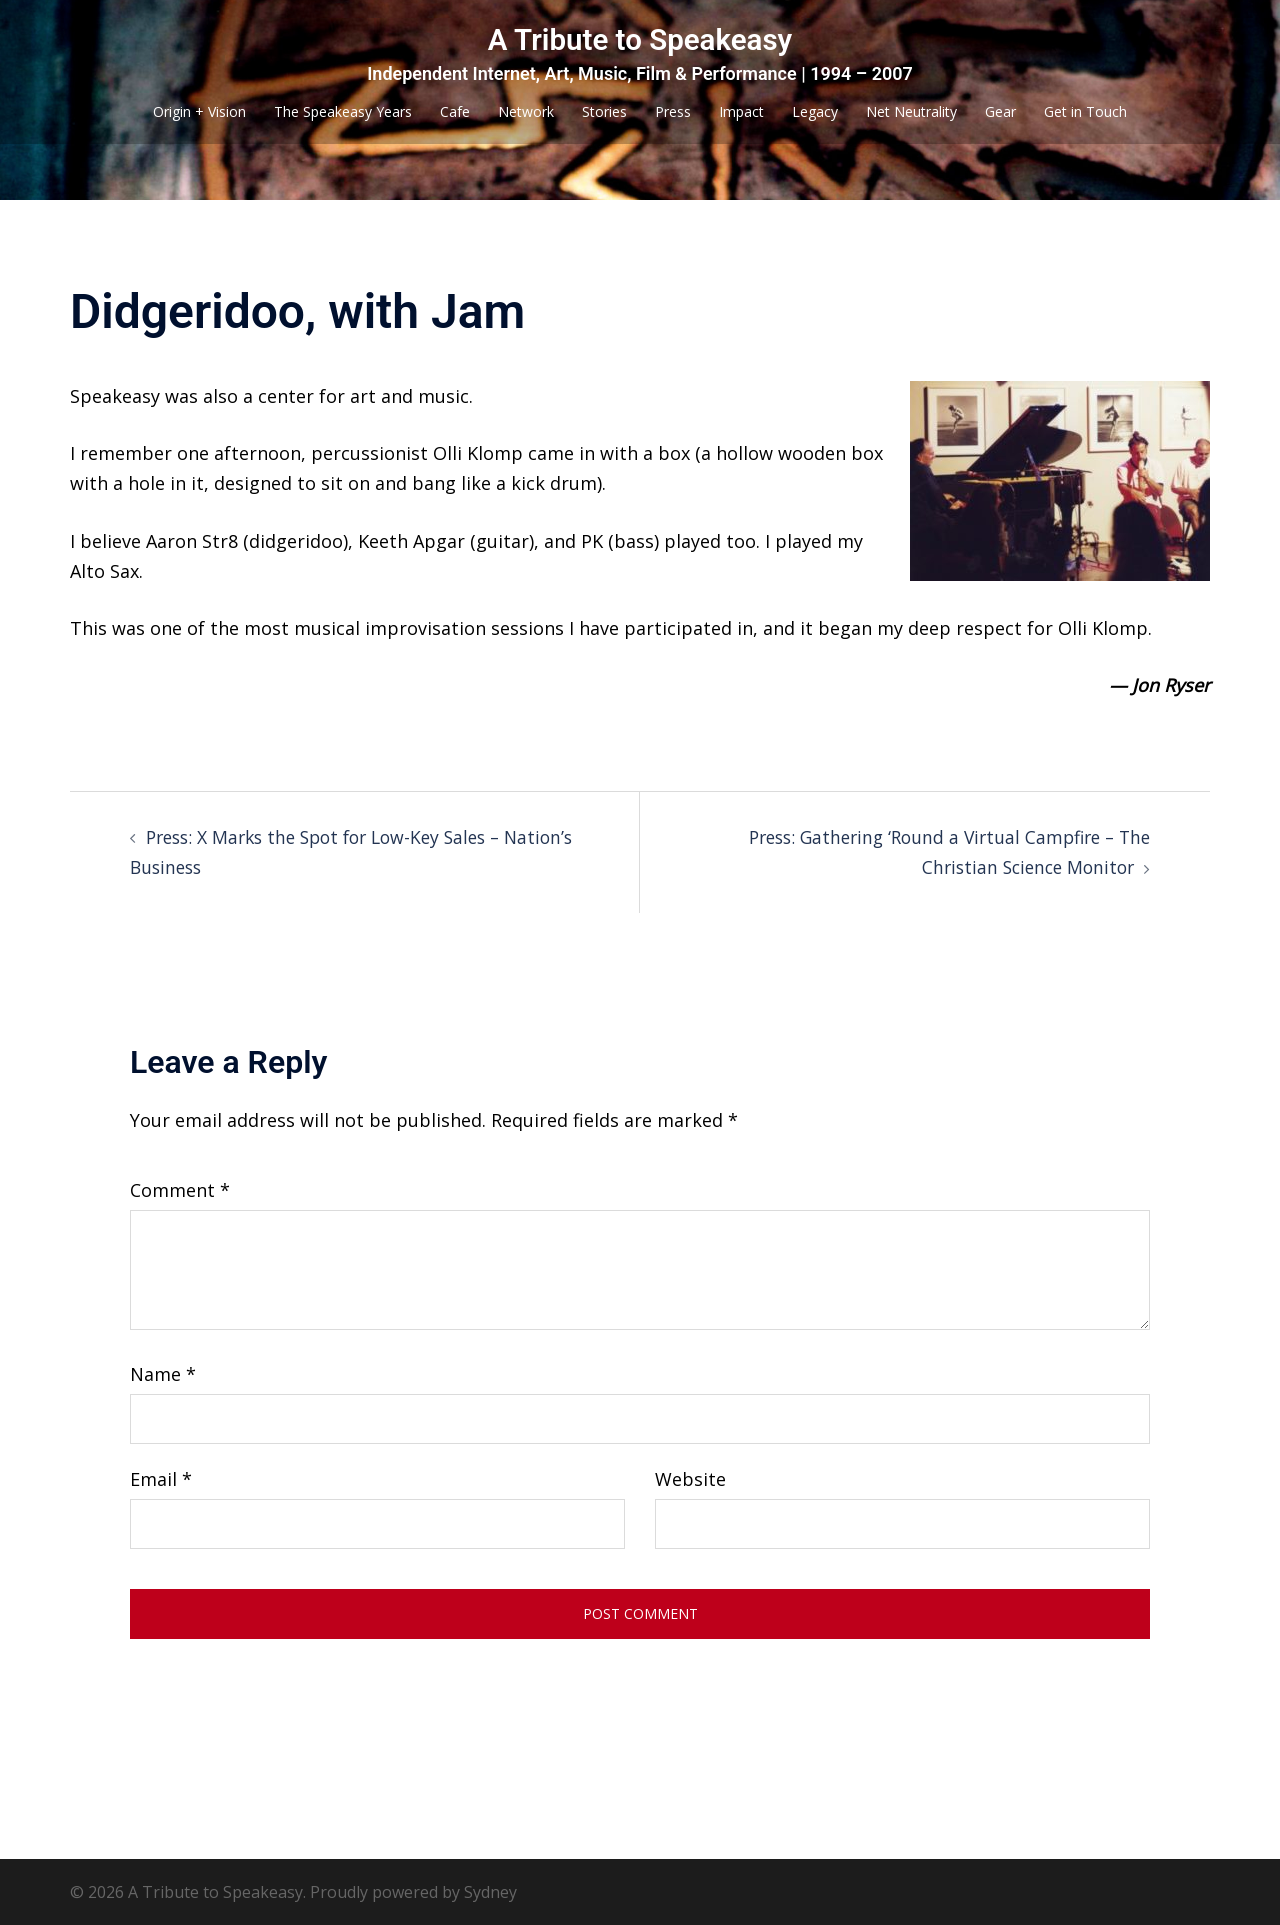  I want to click on Website, so click(690, 1478).